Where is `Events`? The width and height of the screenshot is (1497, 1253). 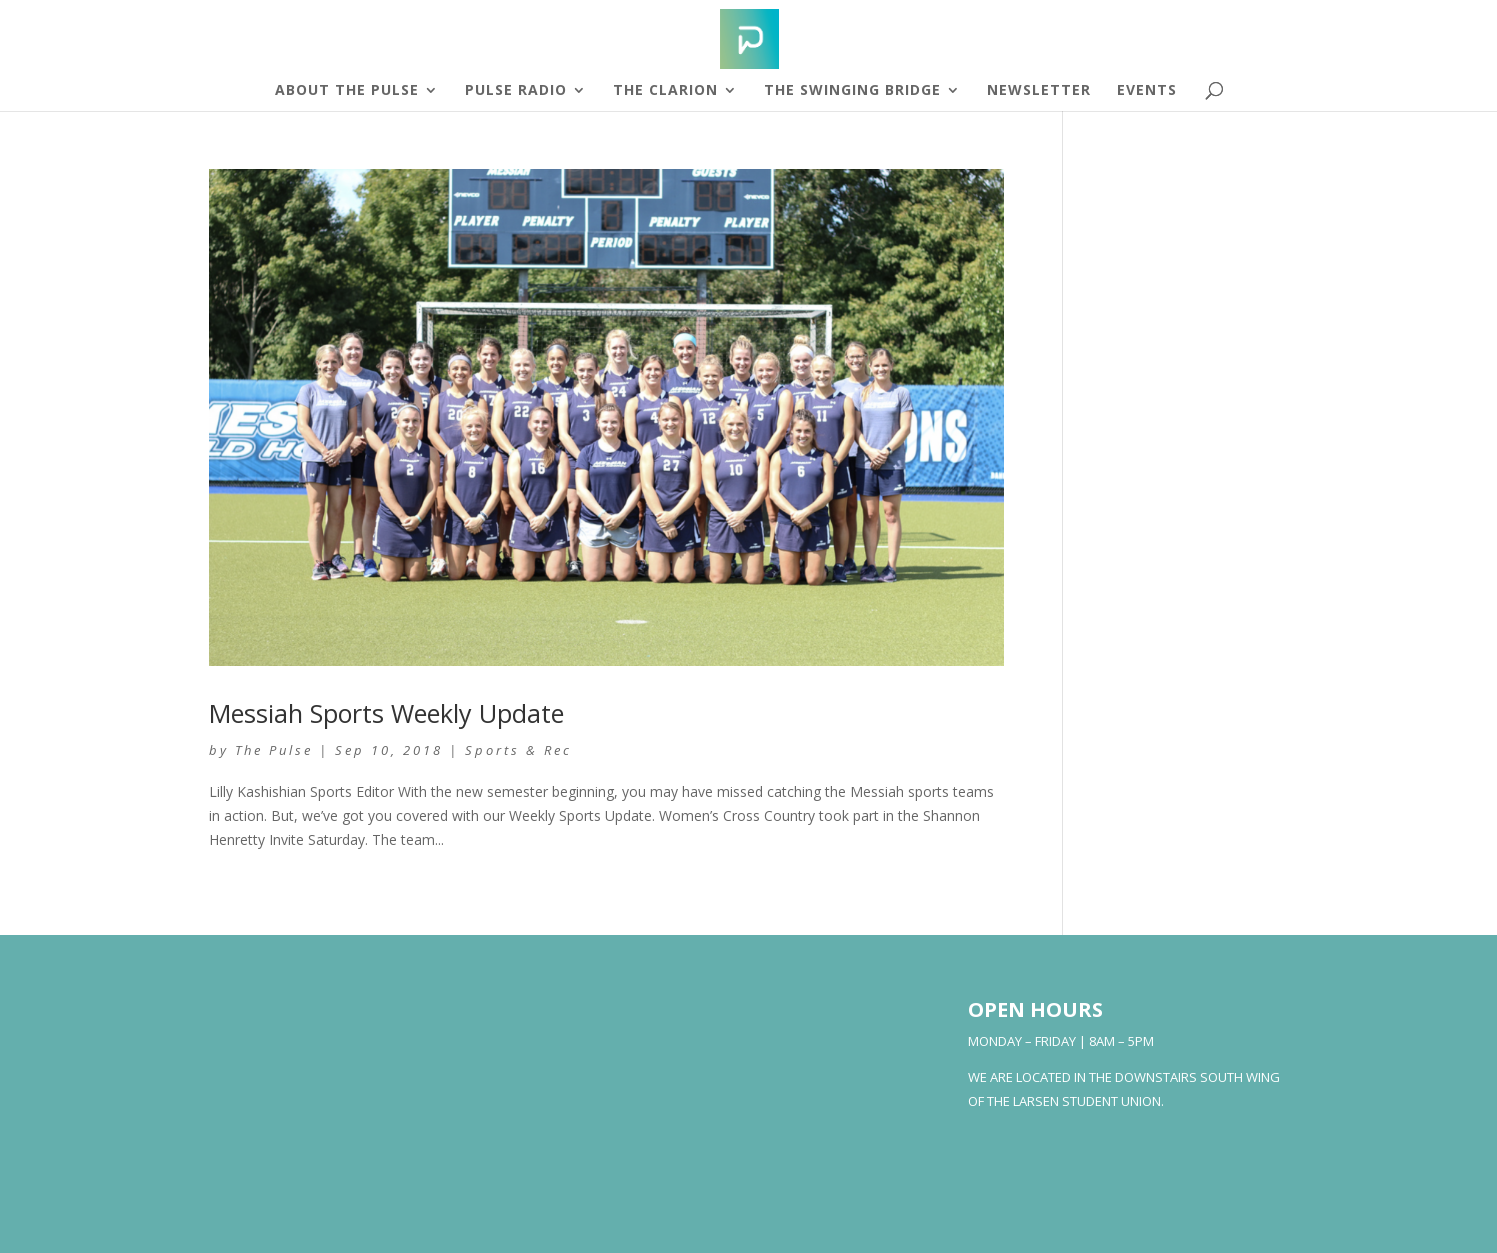
Events is located at coordinates (1147, 91).